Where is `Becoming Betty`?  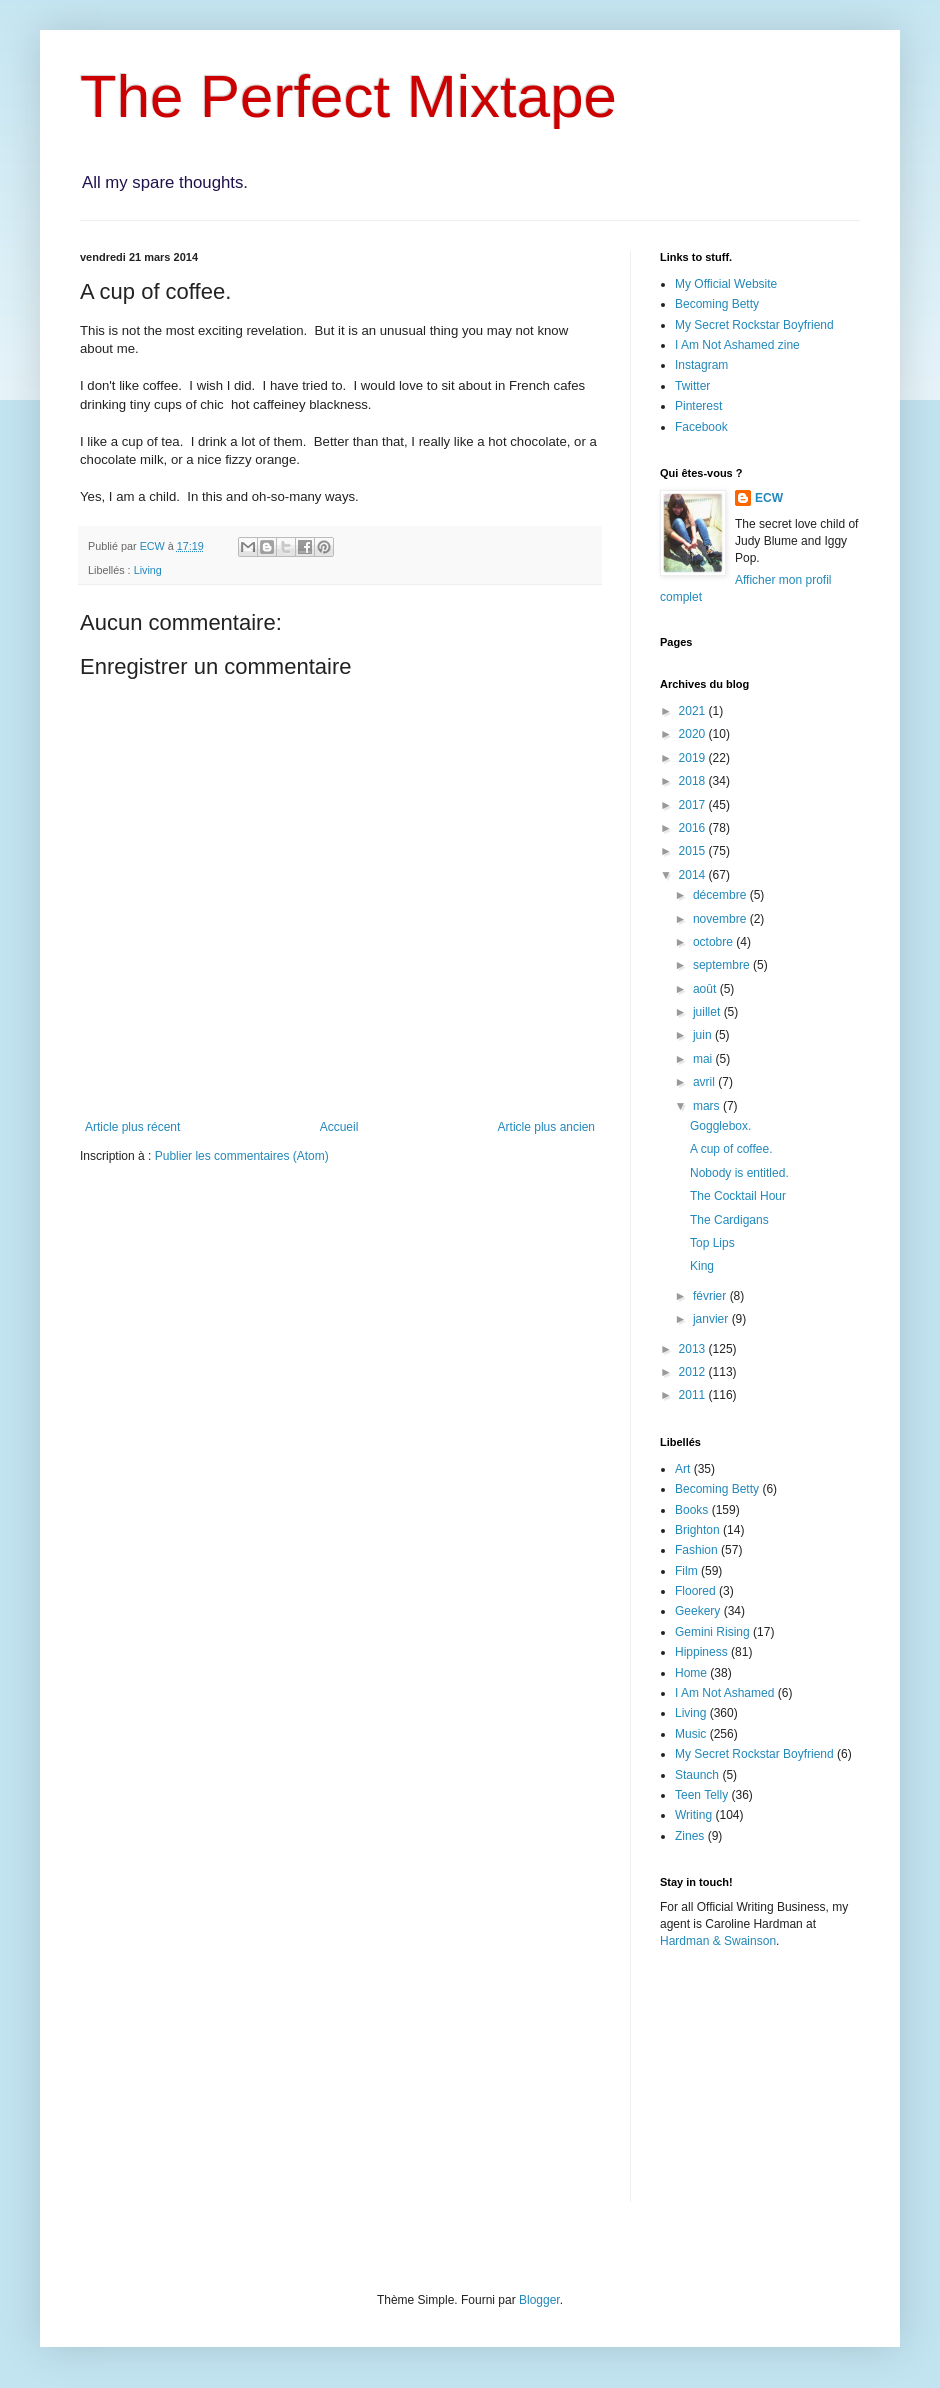
Becoming Betty is located at coordinates (717, 304).